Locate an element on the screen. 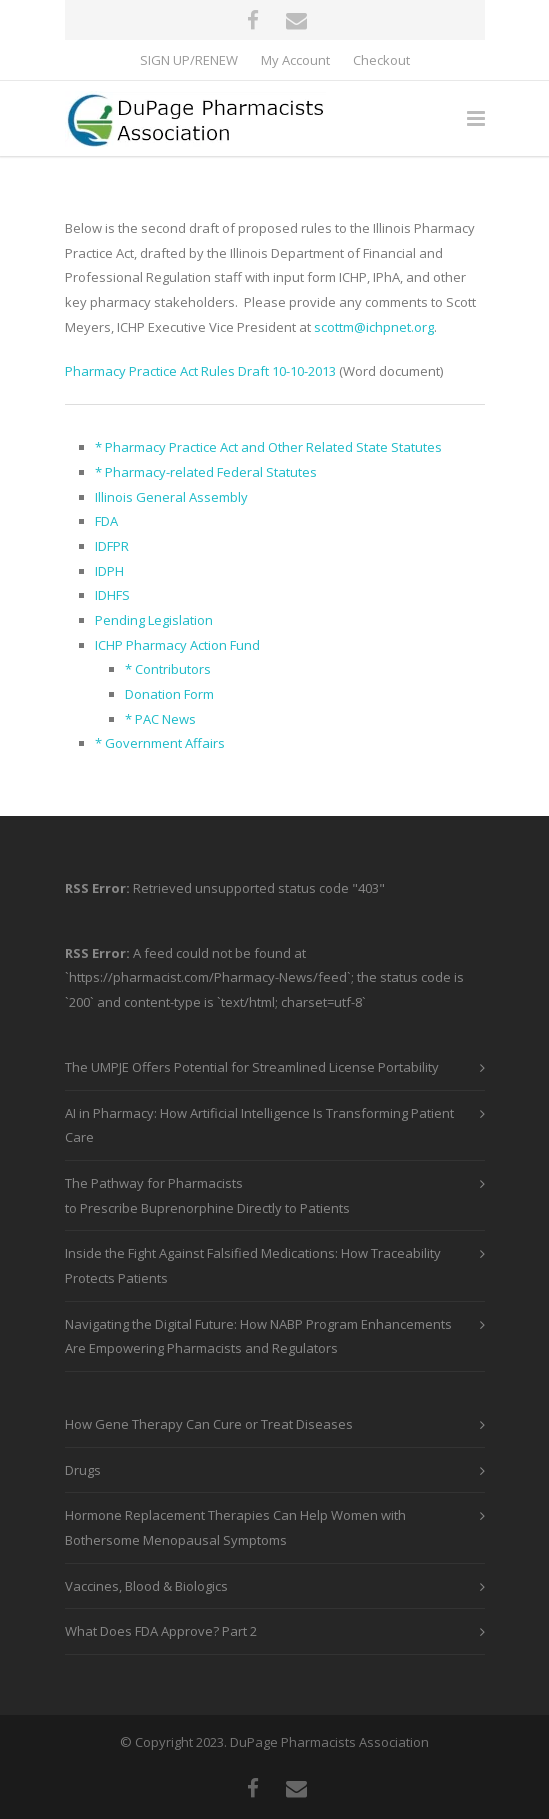 Image resolution: width=549 pixels, height=1819 pixels. Drugs is located at coordinates (83, 1470).